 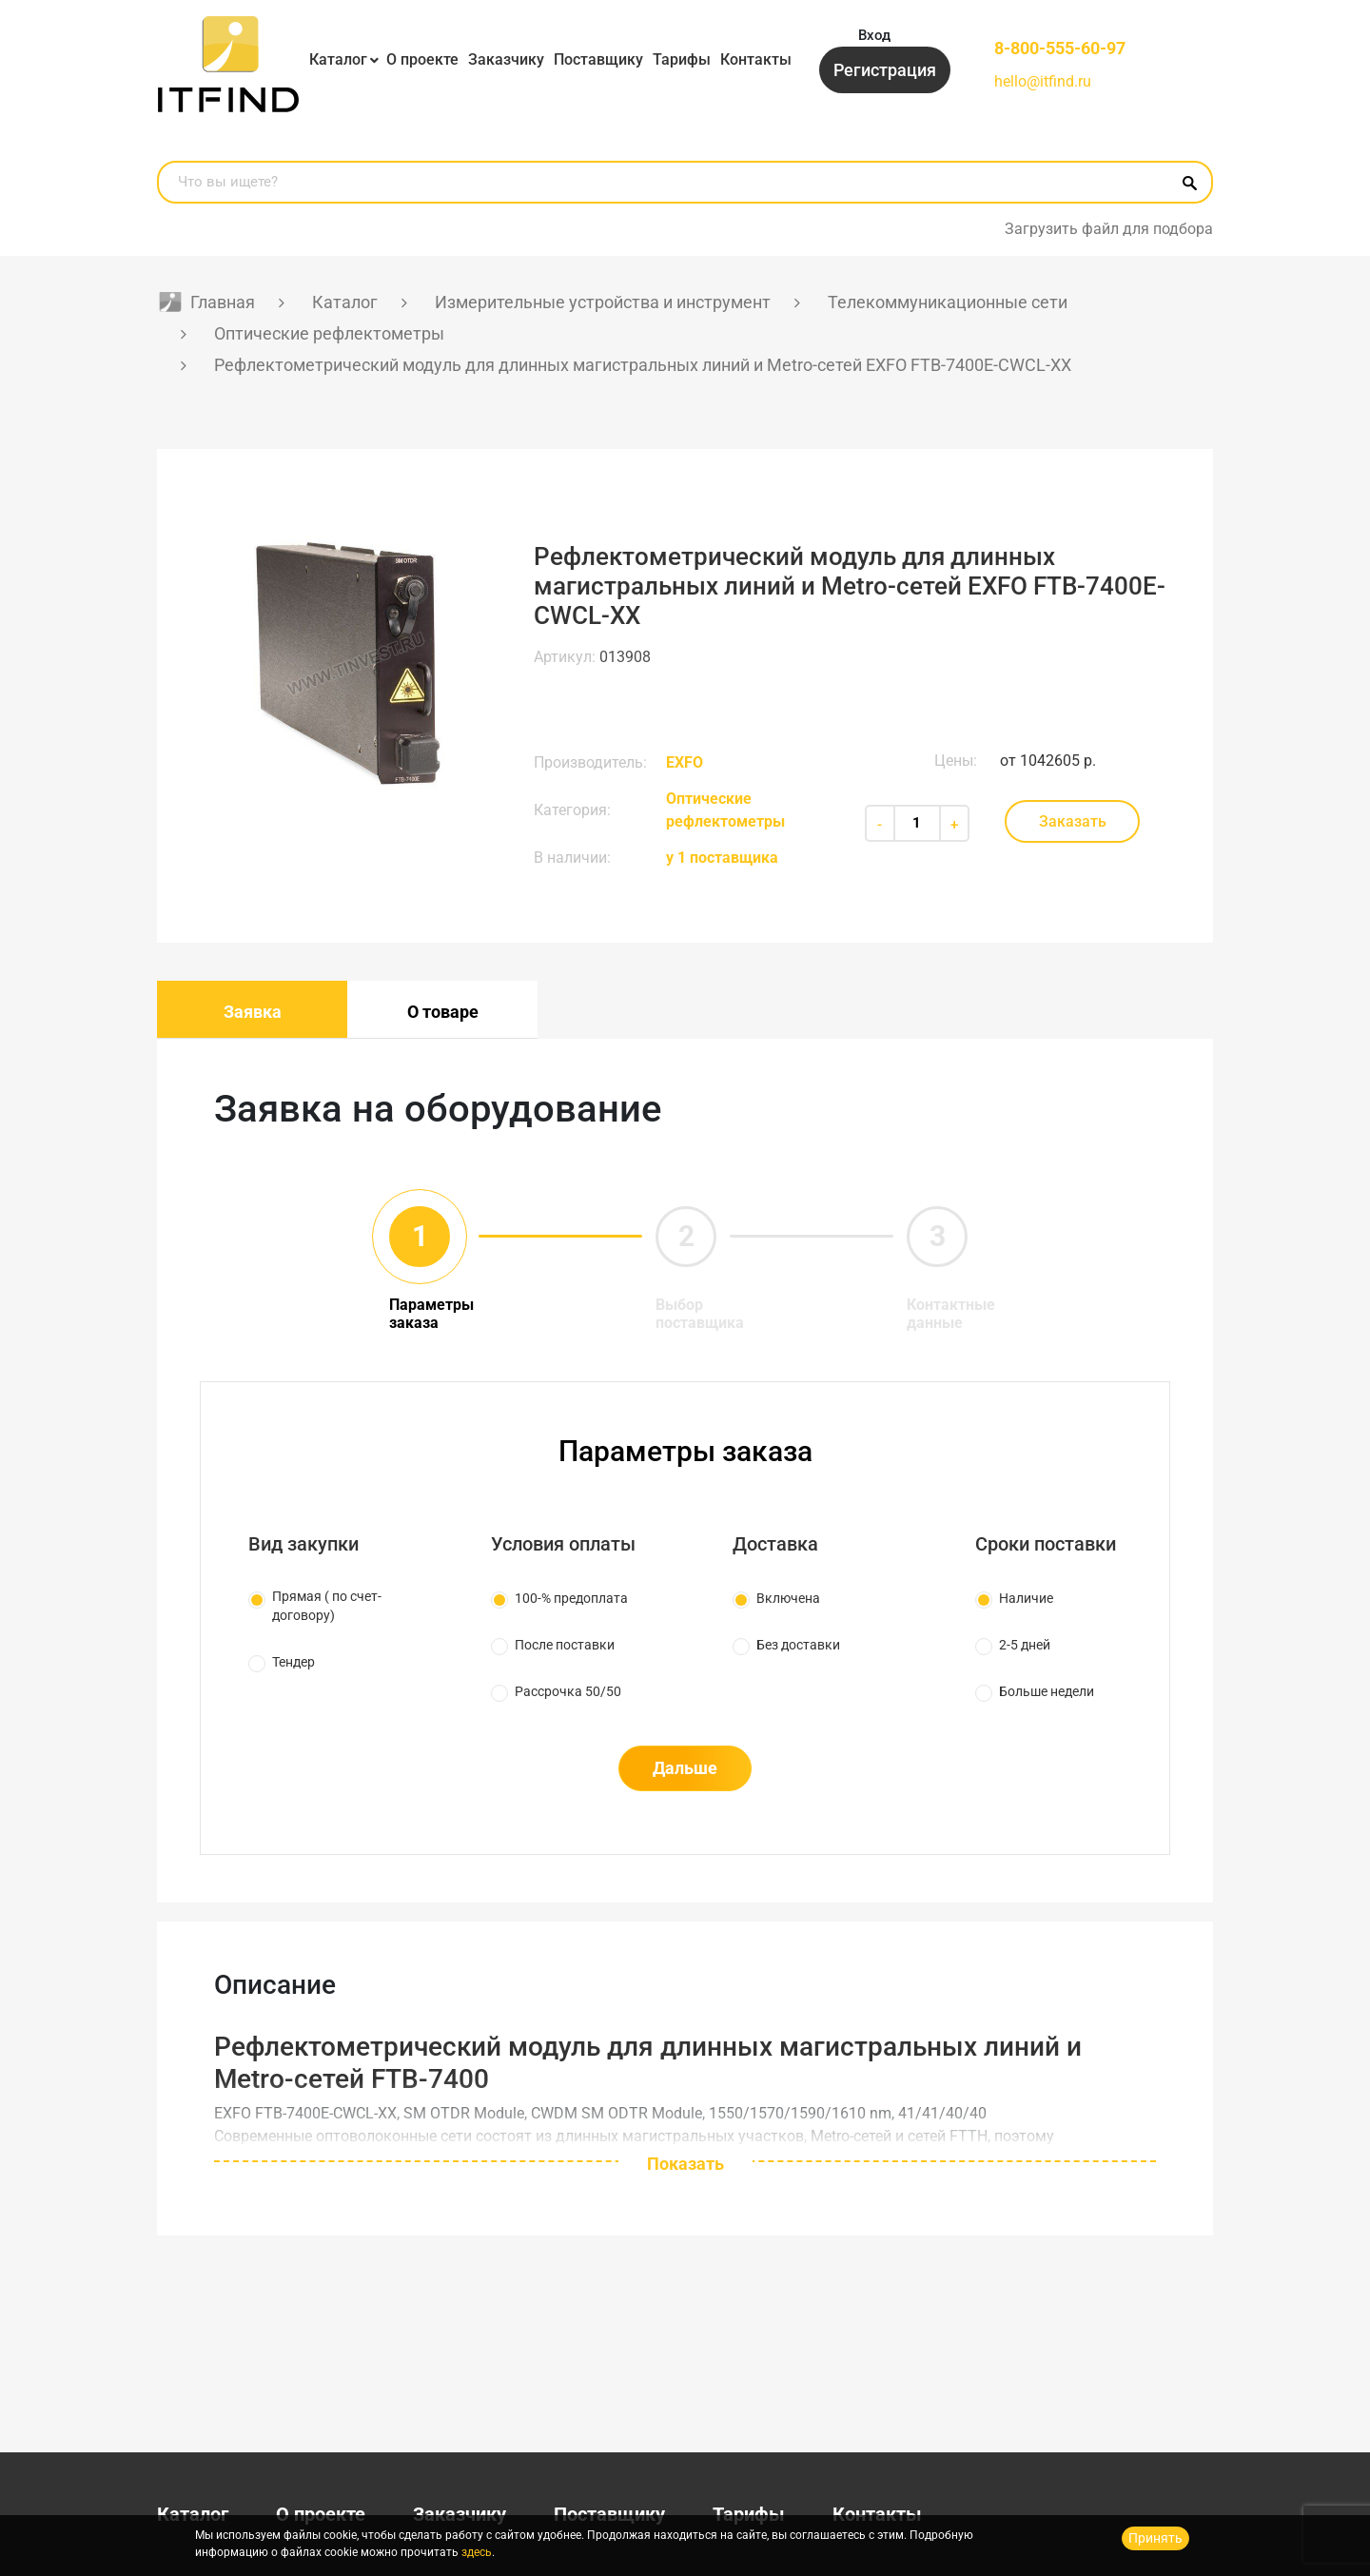 What do you see at coordinates (1042, 81) in the screenshot?
I see `hello@itfind.ru` at bounding box center [1042, 81].